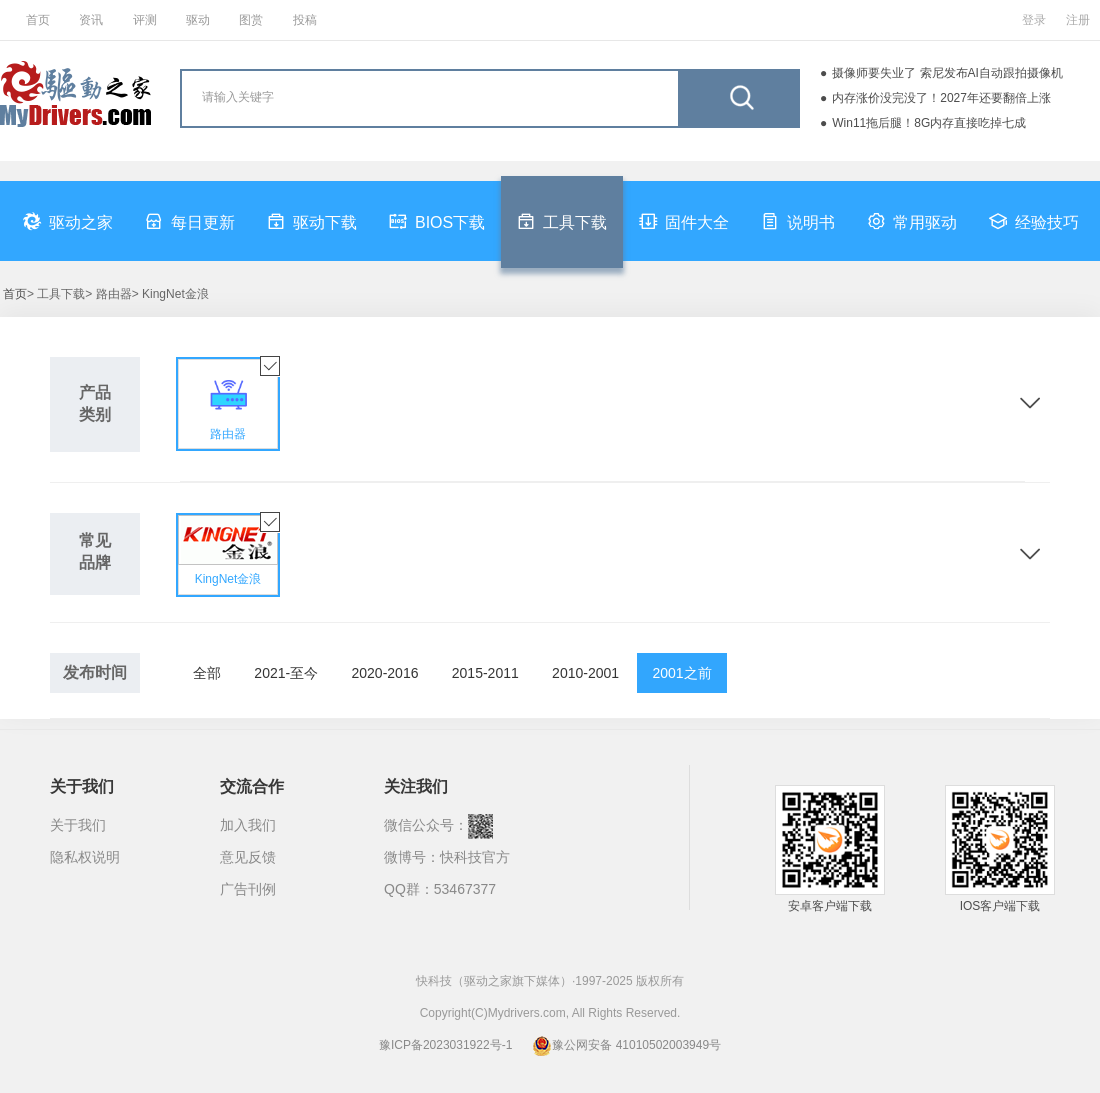  I want to click on BIOS下载, so click(437, 221).